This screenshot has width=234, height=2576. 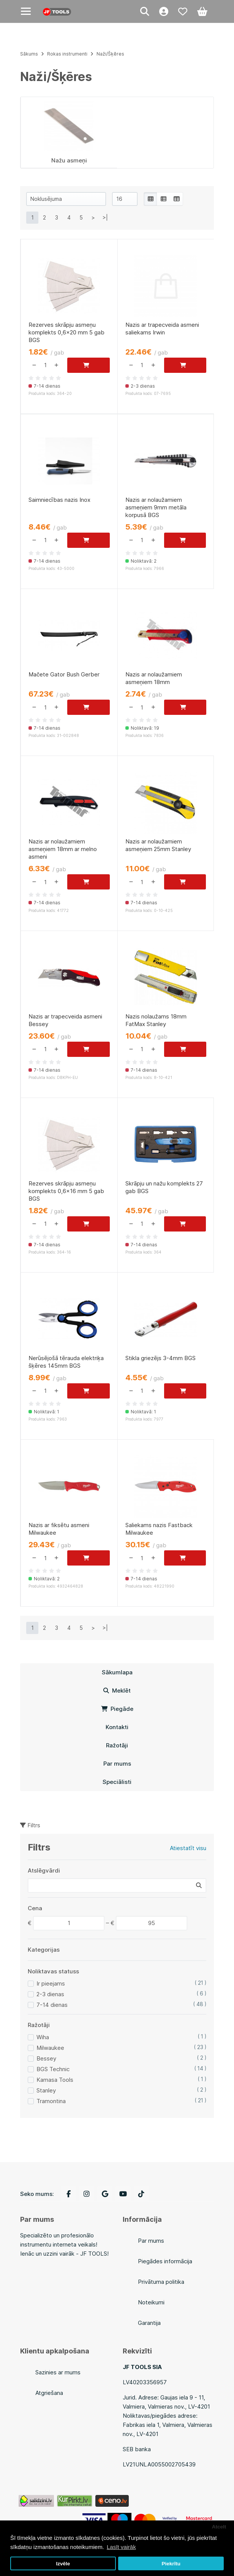 What do you see at coordinates (117, 1727) in the screenshot?
I see `Kontakti` at bounding box center [117, 1727].